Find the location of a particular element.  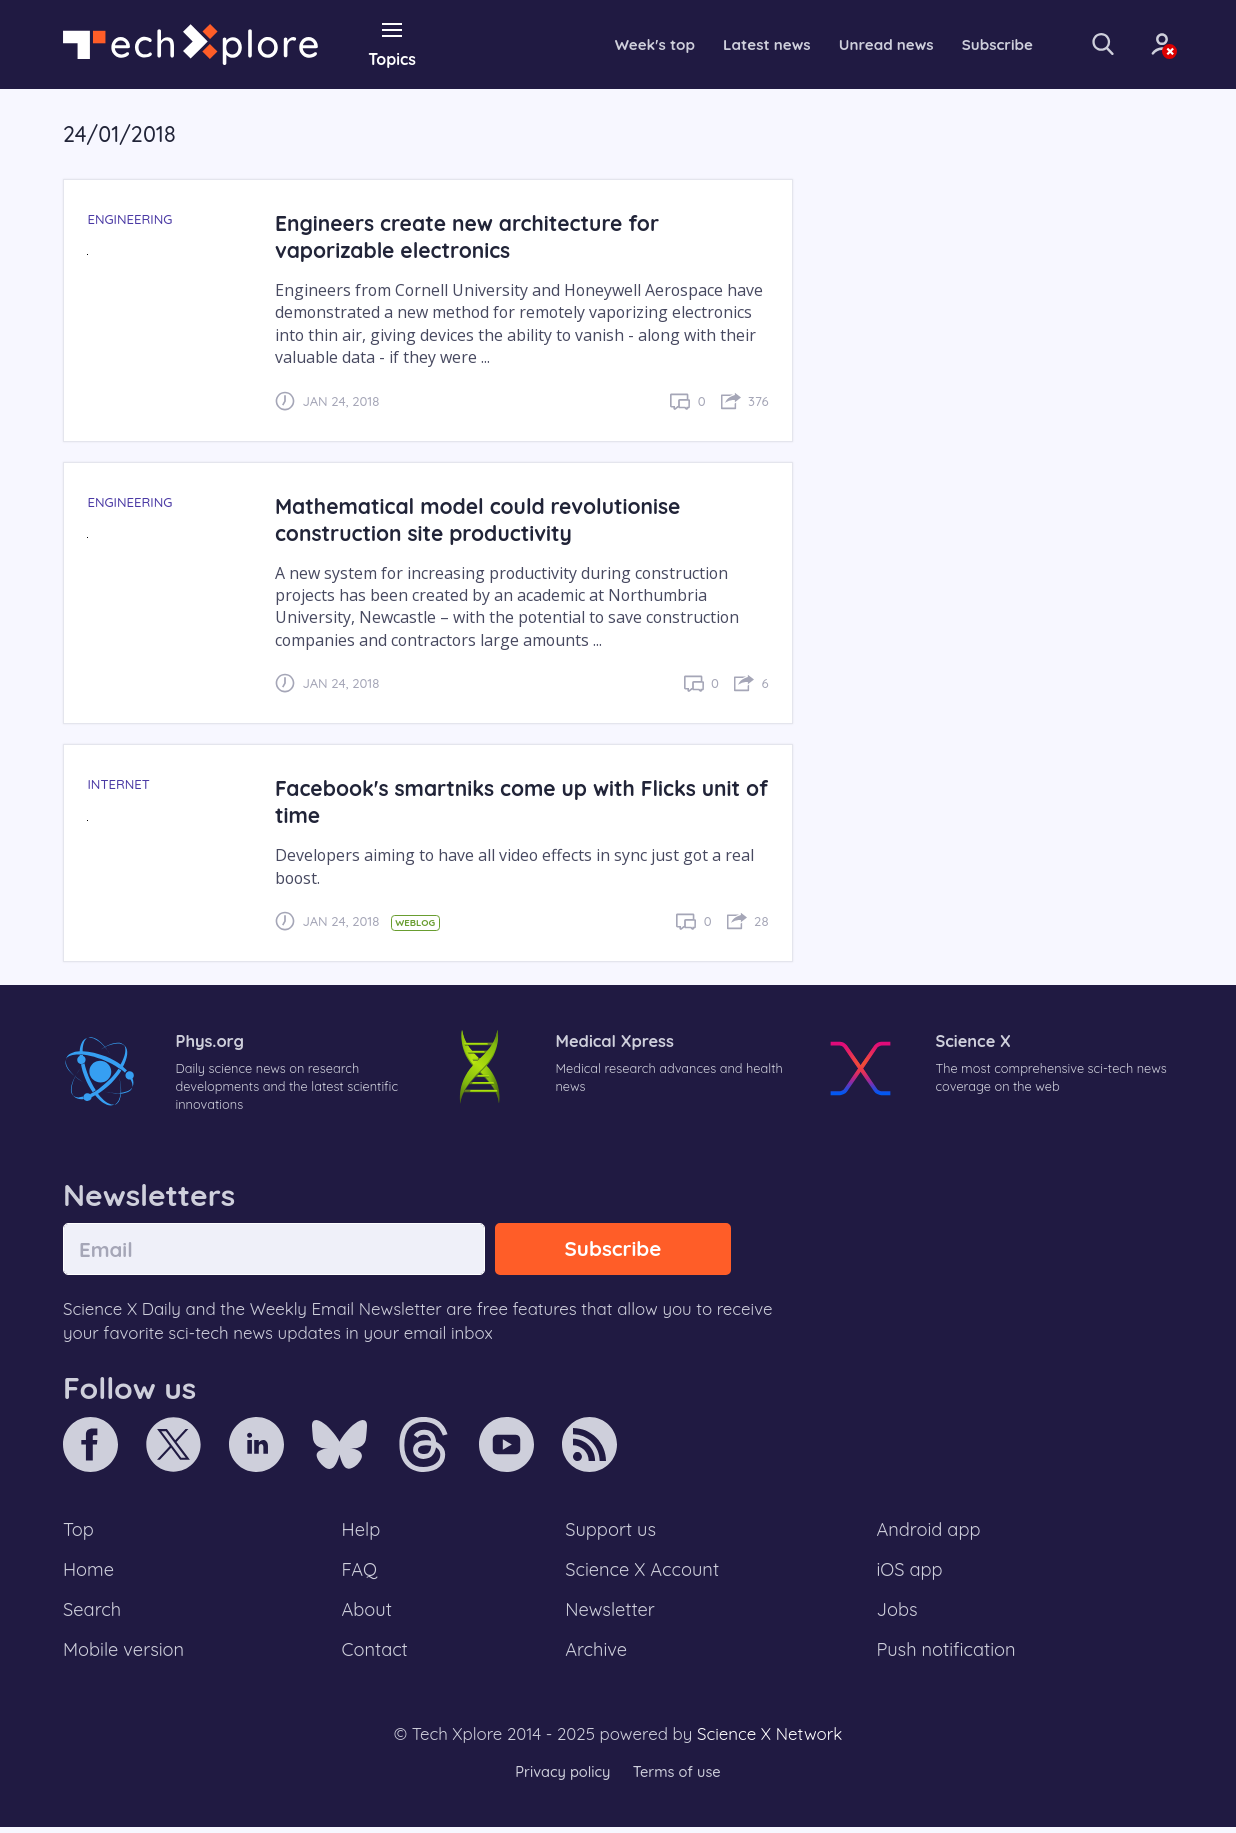

Support us is located at coordinates (610, 1532).